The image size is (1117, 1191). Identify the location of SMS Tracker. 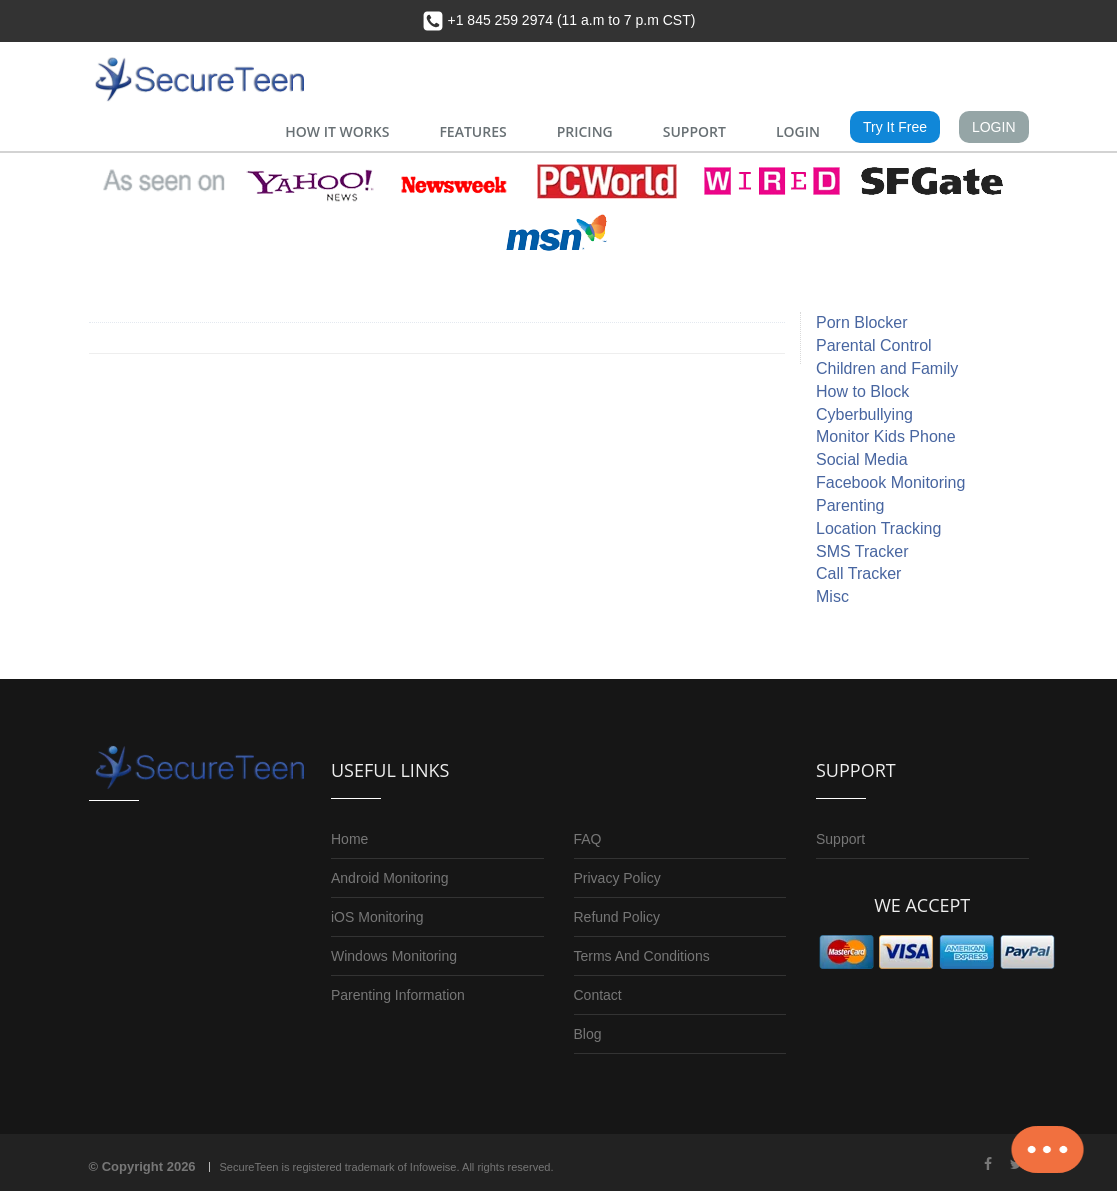
(862, 551).